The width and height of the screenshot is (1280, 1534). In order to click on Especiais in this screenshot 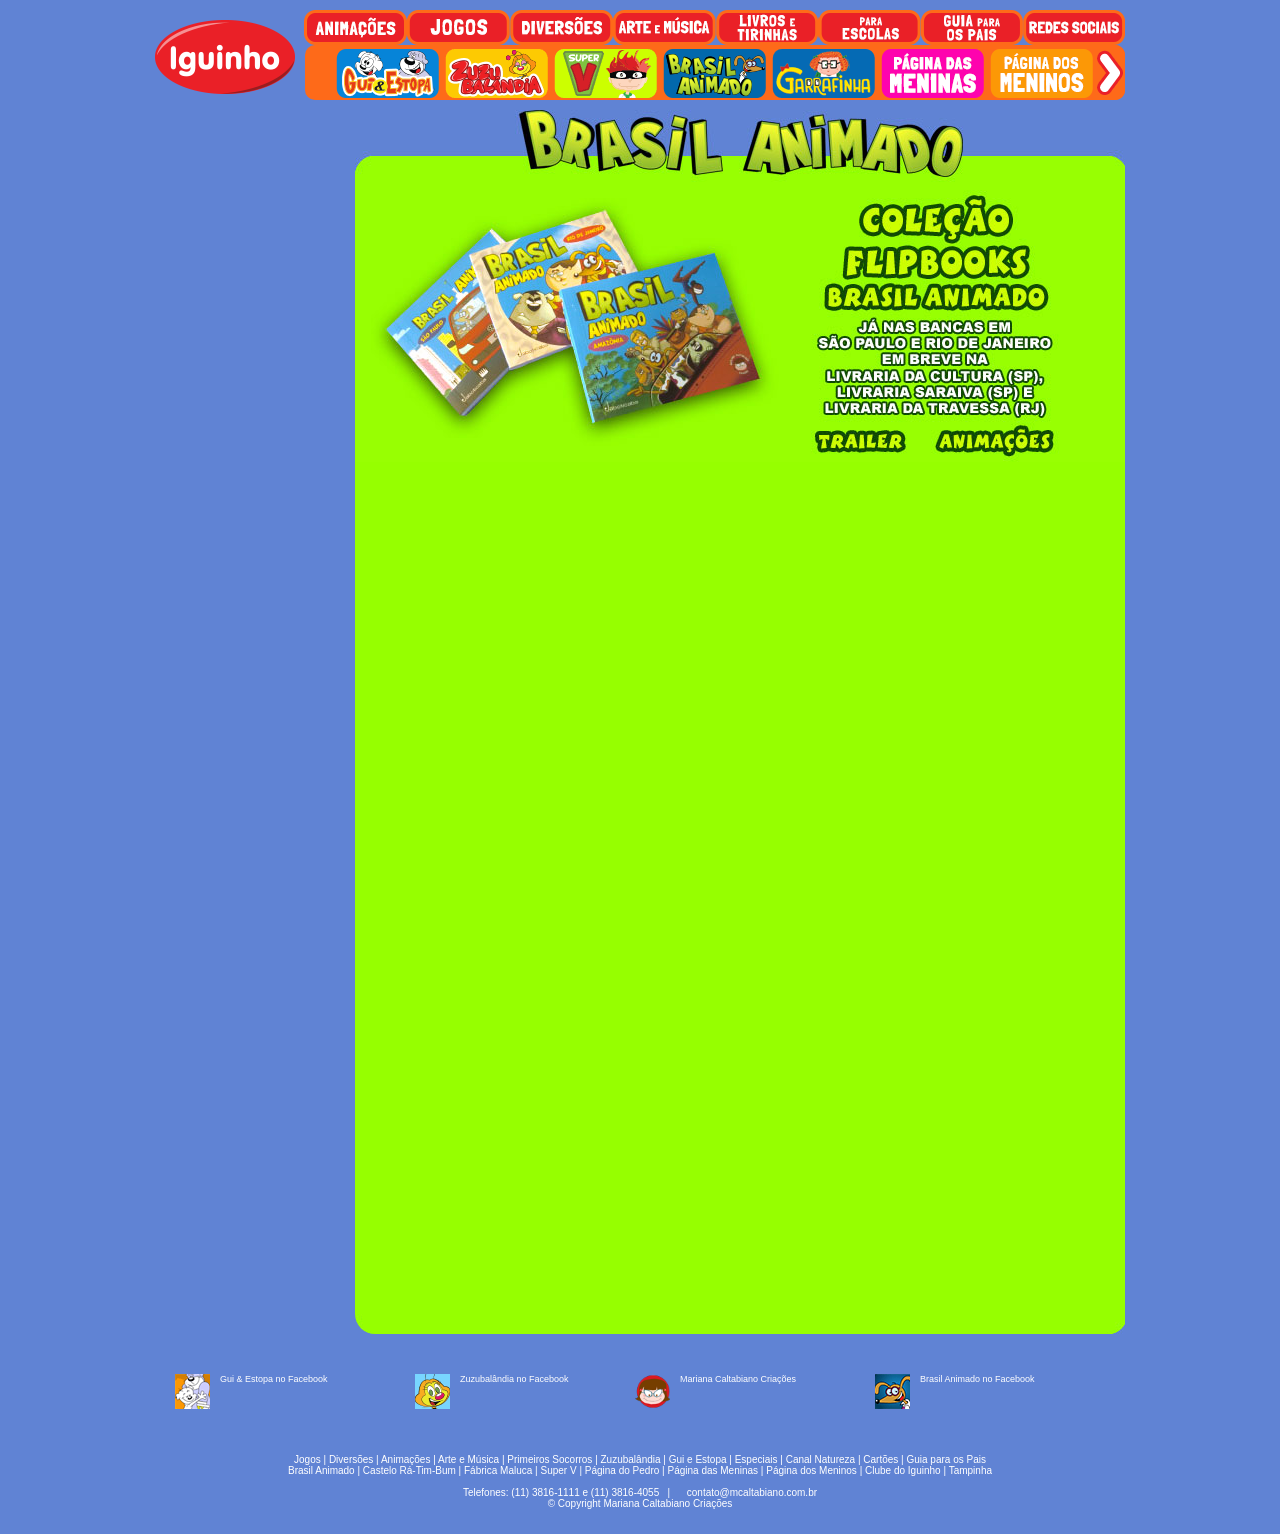, I will do `click(756, 1459)`.